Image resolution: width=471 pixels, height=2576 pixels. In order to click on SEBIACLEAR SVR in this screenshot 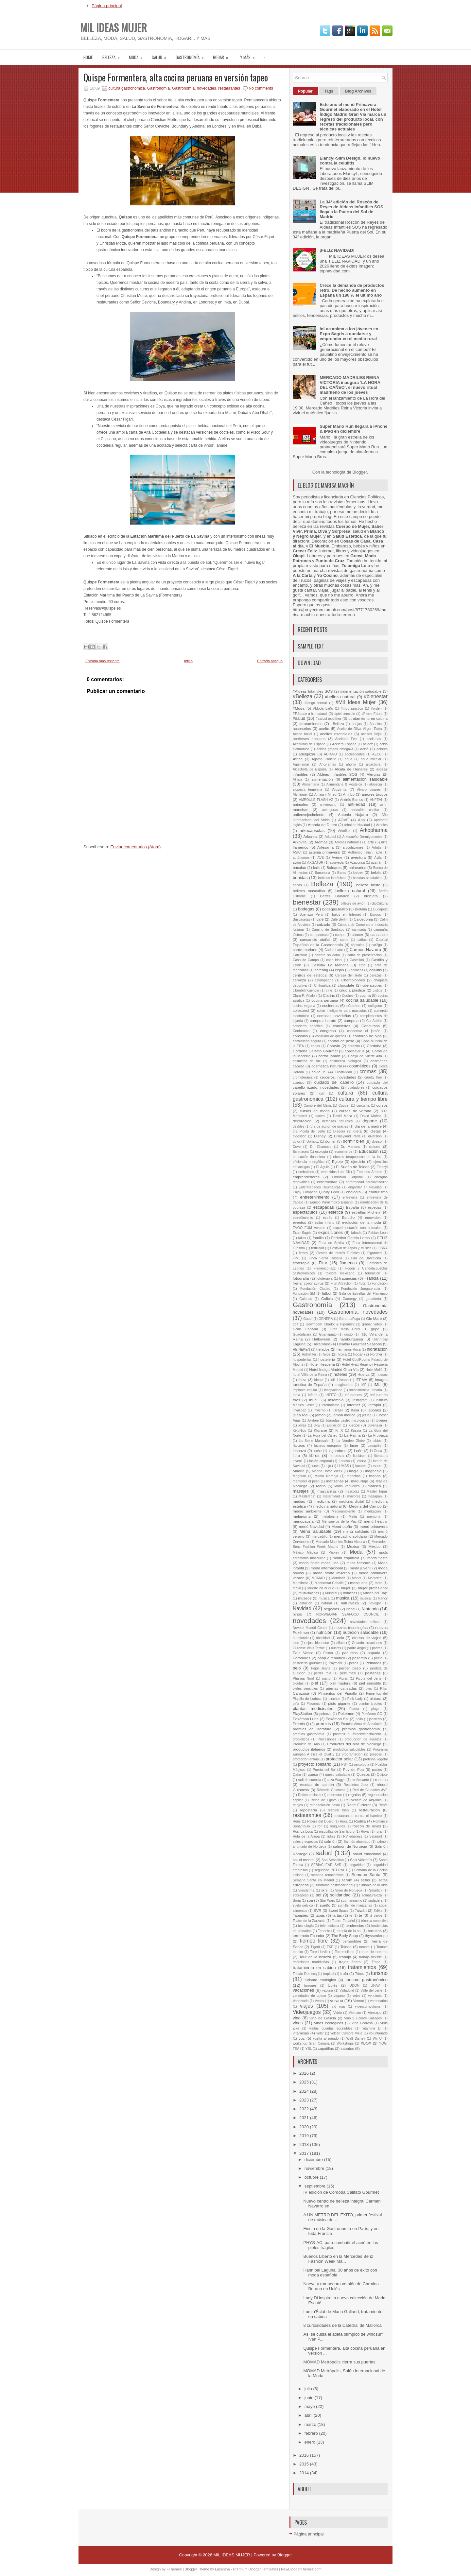, I will do `click(326, 1865)`.